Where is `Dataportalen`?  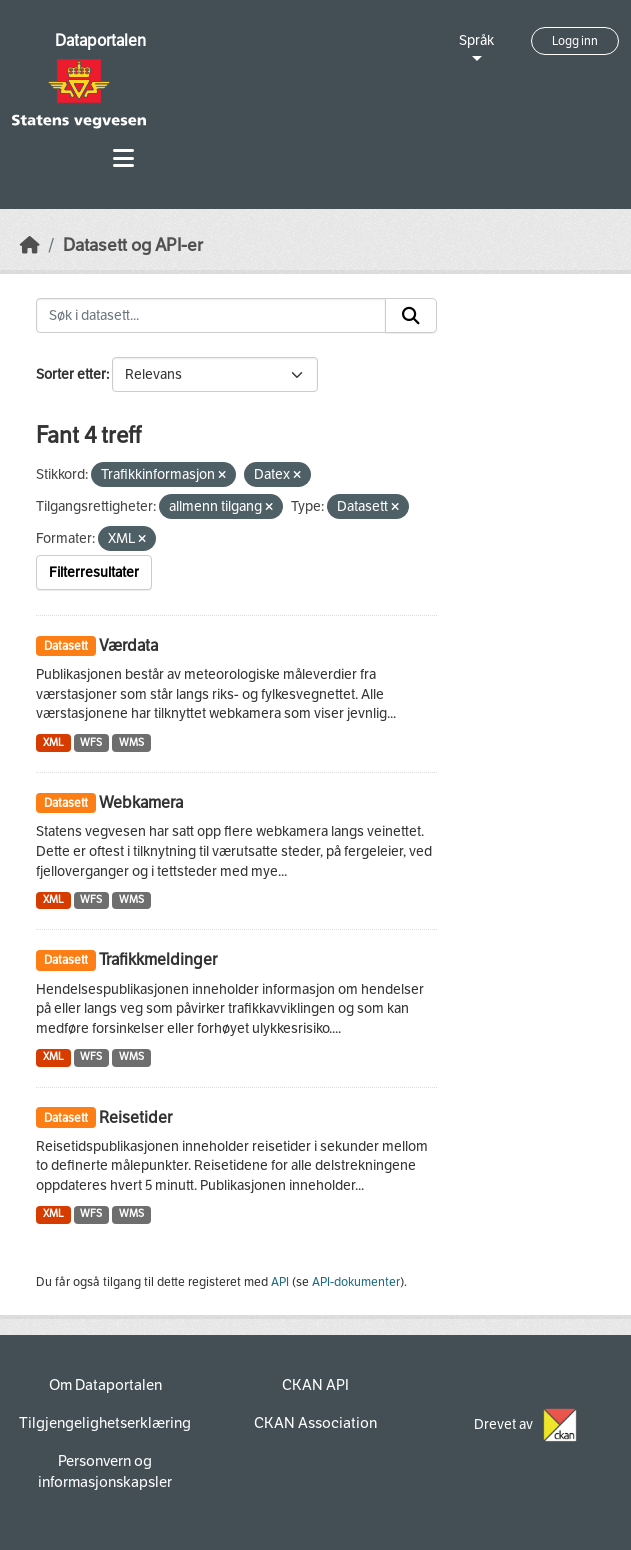 Dataportalen is located at coordinates (100, 40).